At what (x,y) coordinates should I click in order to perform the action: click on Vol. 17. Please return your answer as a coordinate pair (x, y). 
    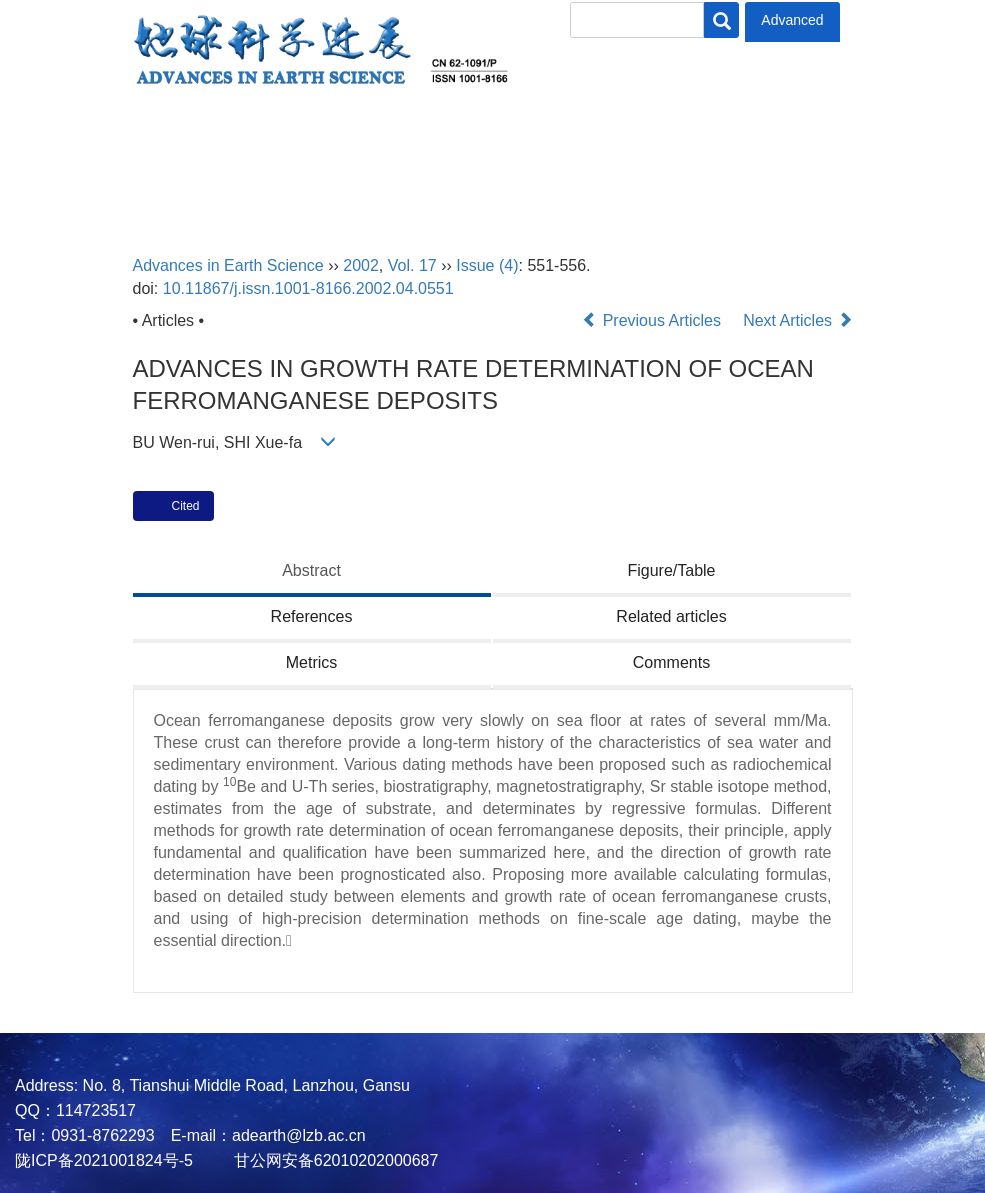
    Looking at the image, I should click on (412, 265).